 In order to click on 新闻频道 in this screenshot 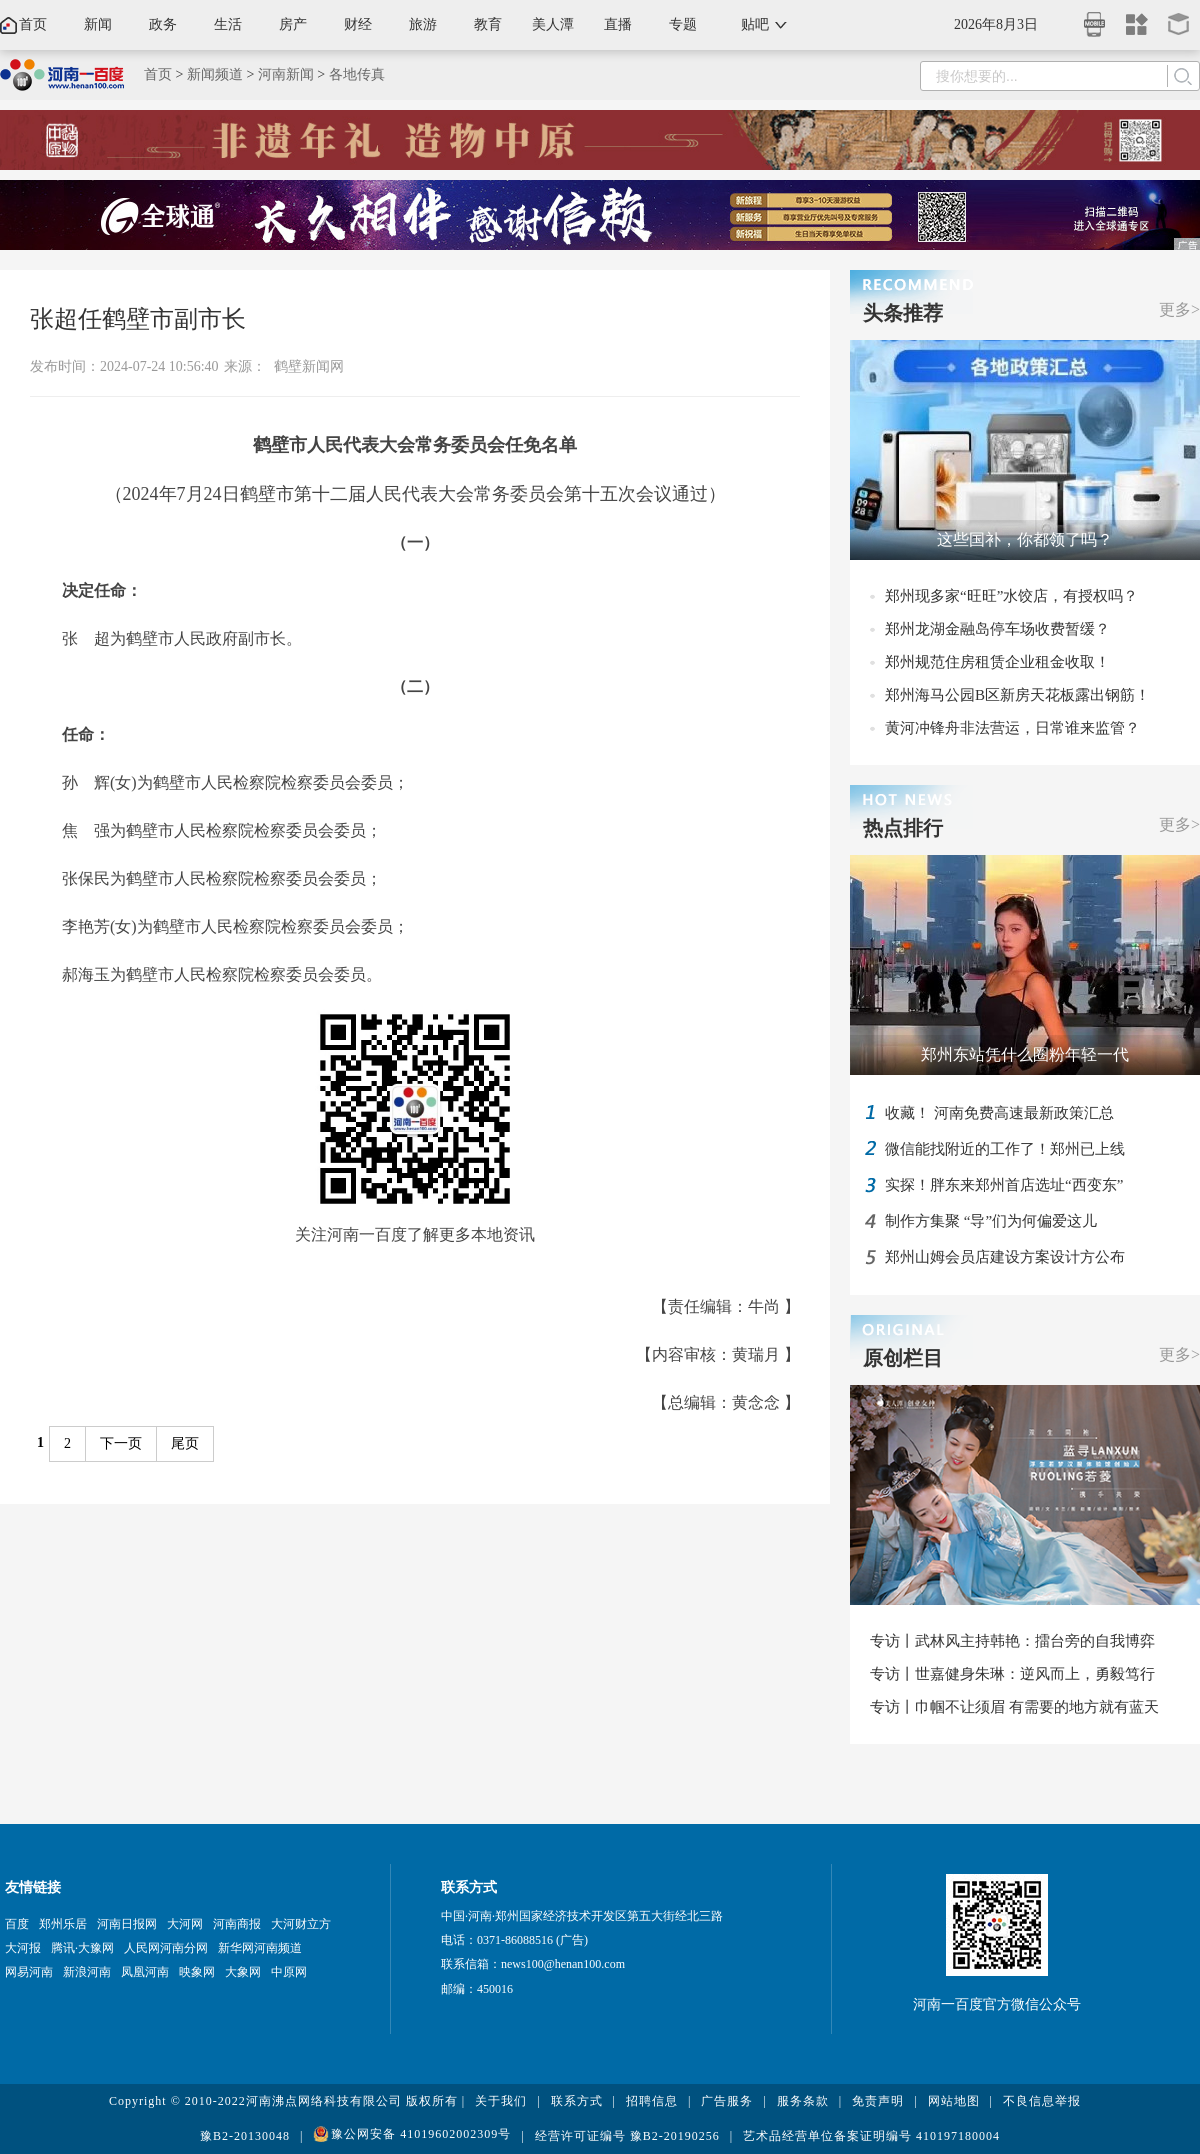, I will do `click(215, 74)`.